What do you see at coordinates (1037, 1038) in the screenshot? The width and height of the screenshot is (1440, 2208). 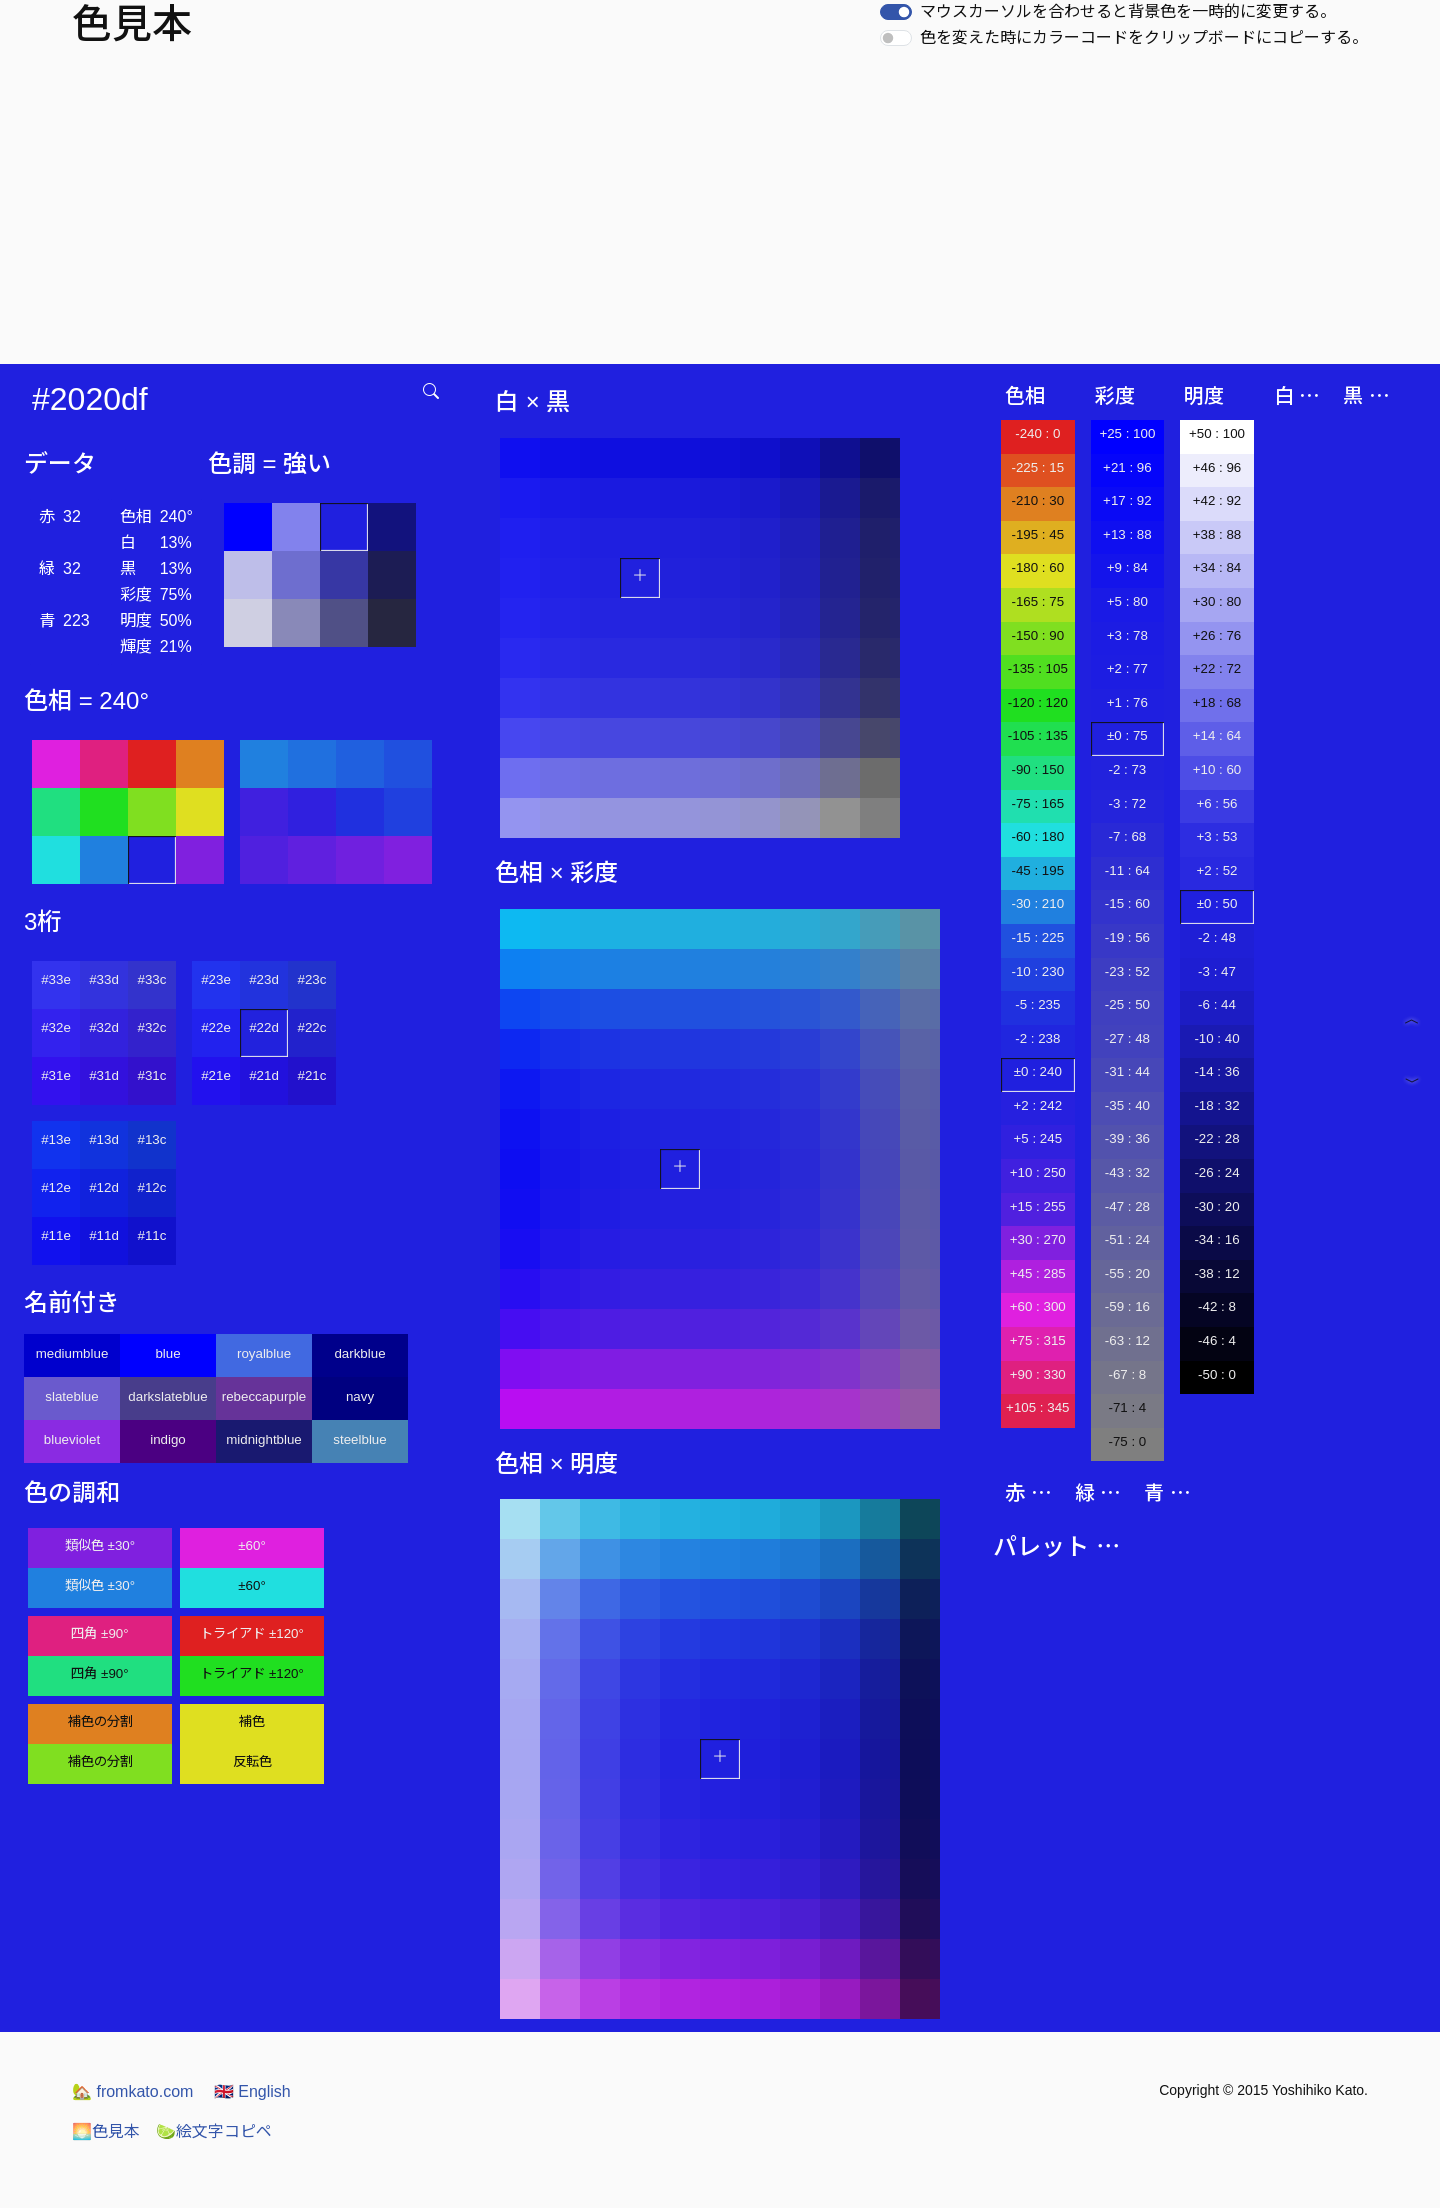 I see `-2 : 238` at bounding box center [1037, 1038].